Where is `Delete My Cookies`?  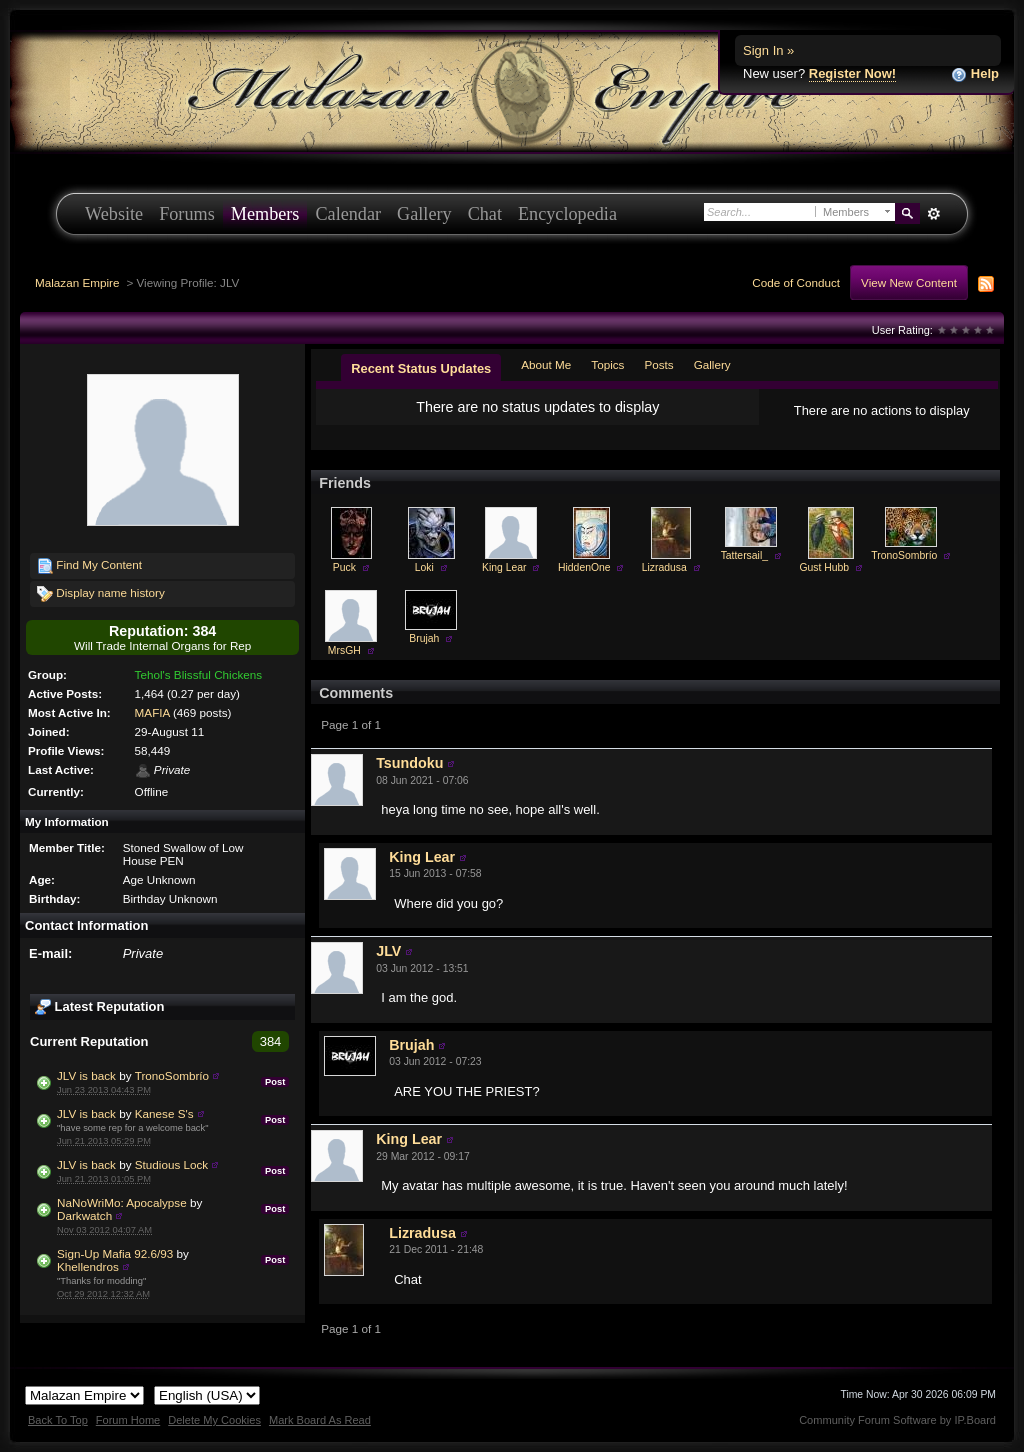
Delete My Cookies is located at coordinates (214, 1420).